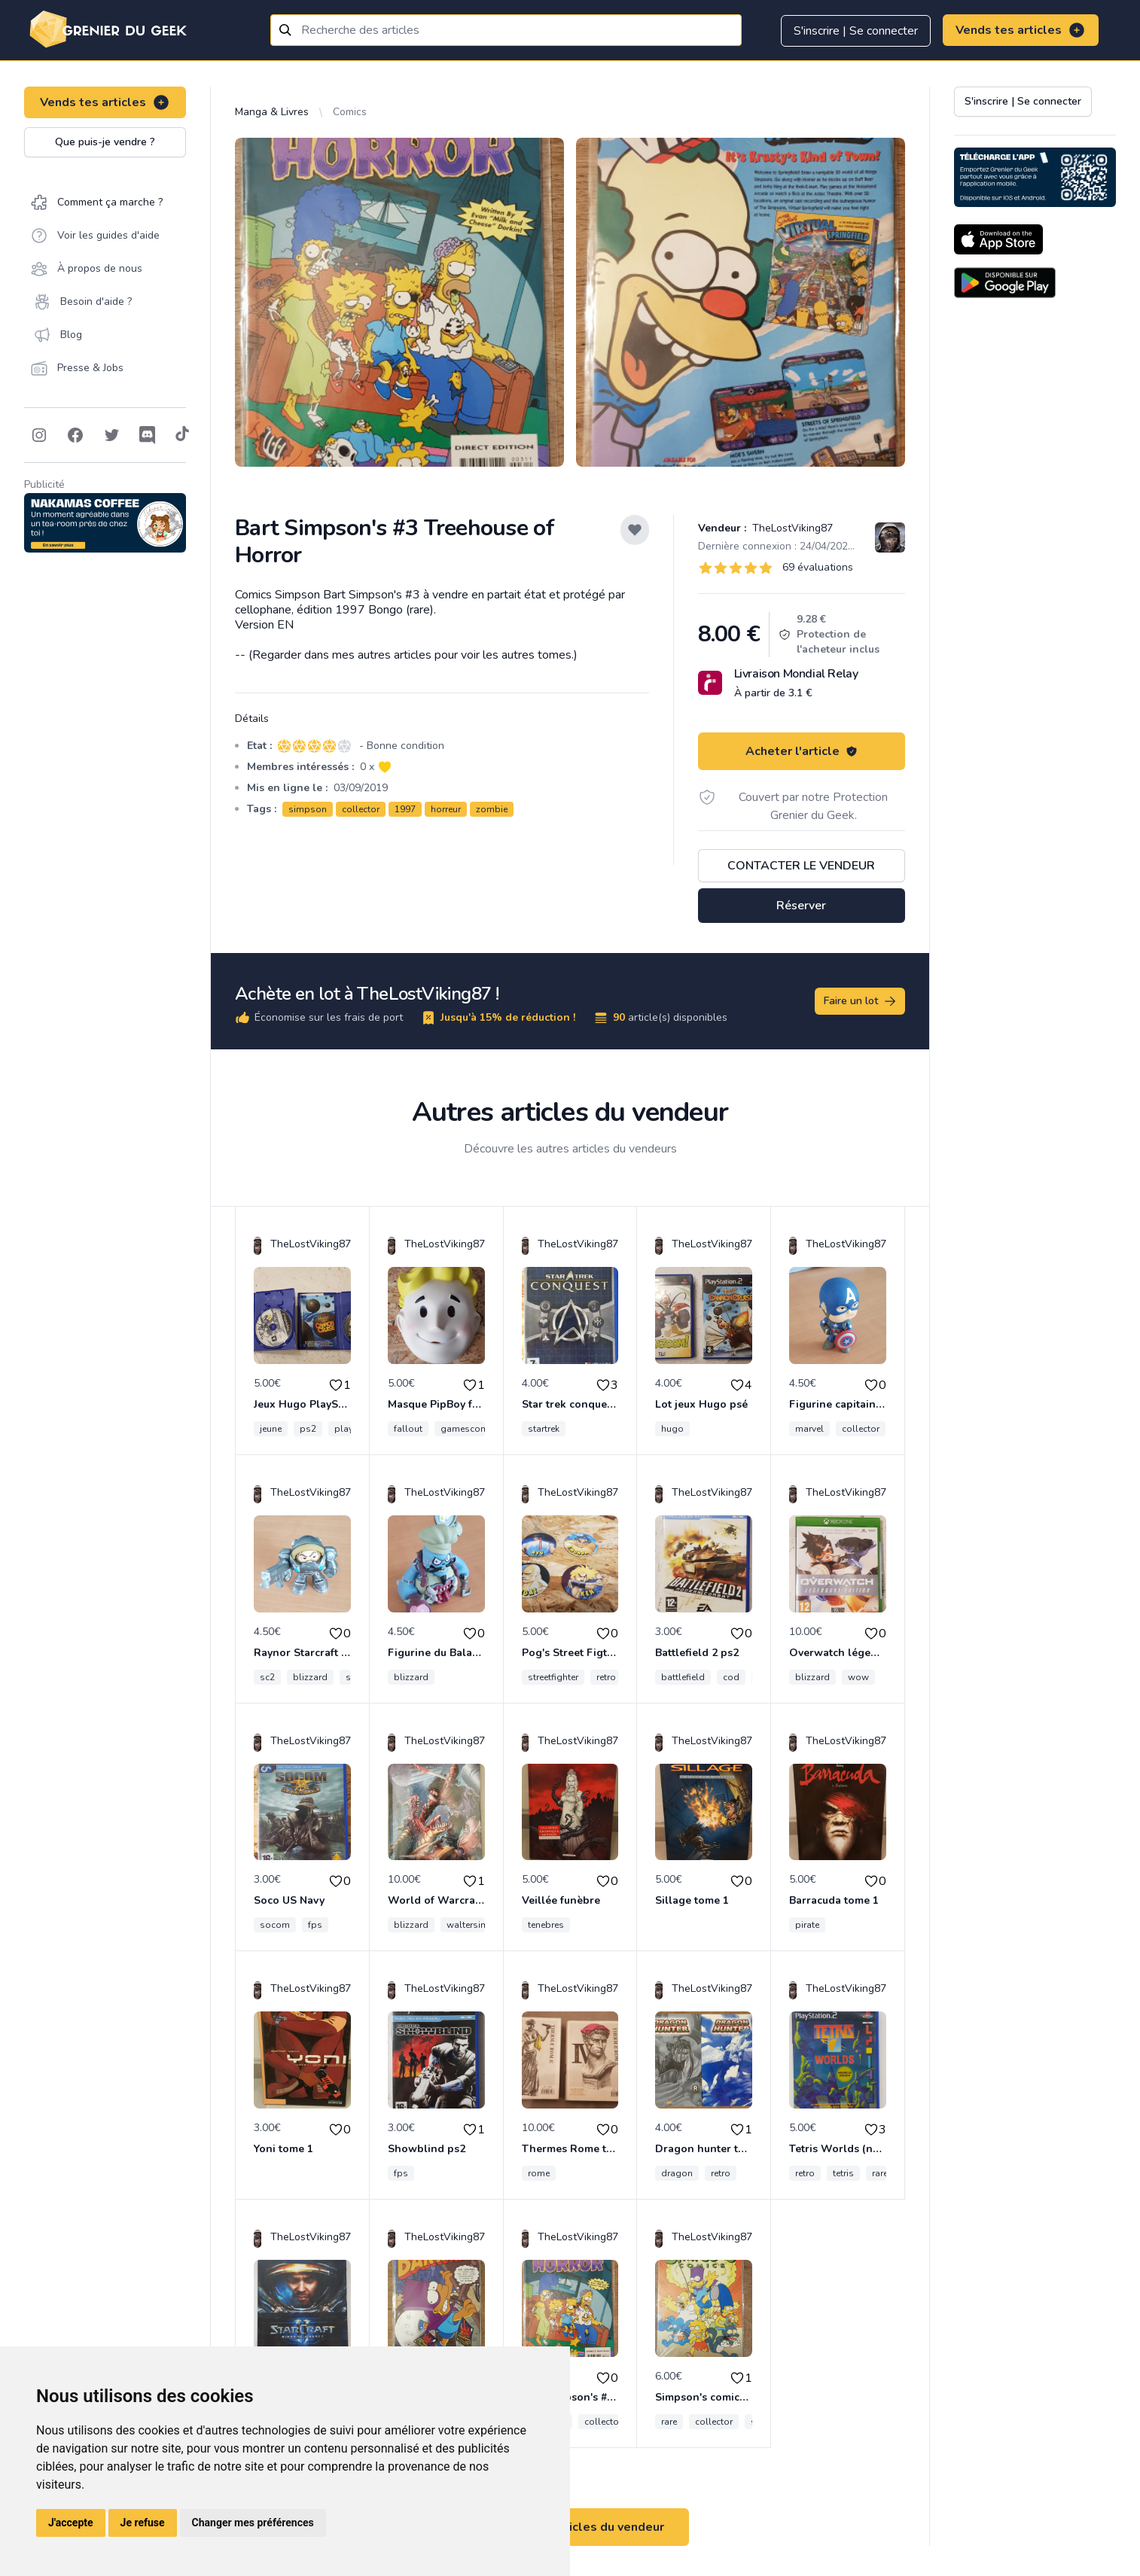 This screenshot has width=1140, height=2576. I want to click on tenebres, so click(546, 1925).